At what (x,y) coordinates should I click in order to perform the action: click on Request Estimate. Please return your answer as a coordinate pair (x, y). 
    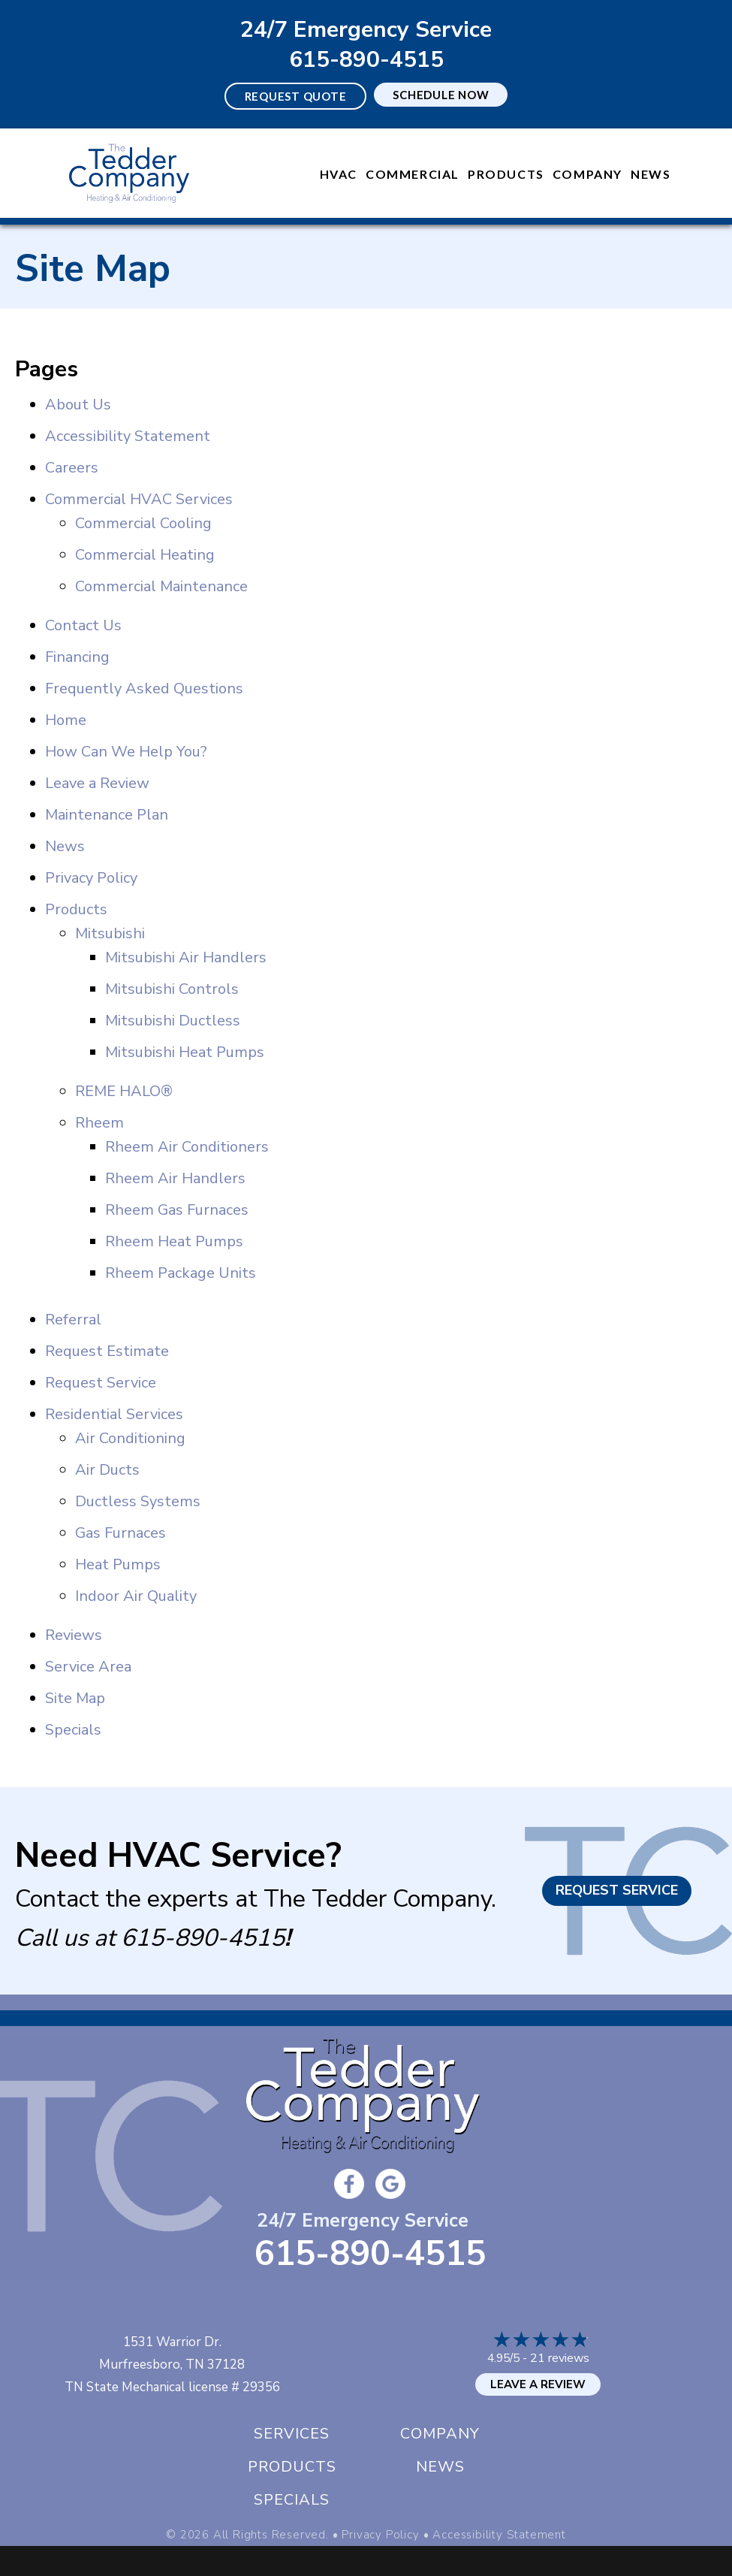
    Looking at the image, I should click on (107, 1351).